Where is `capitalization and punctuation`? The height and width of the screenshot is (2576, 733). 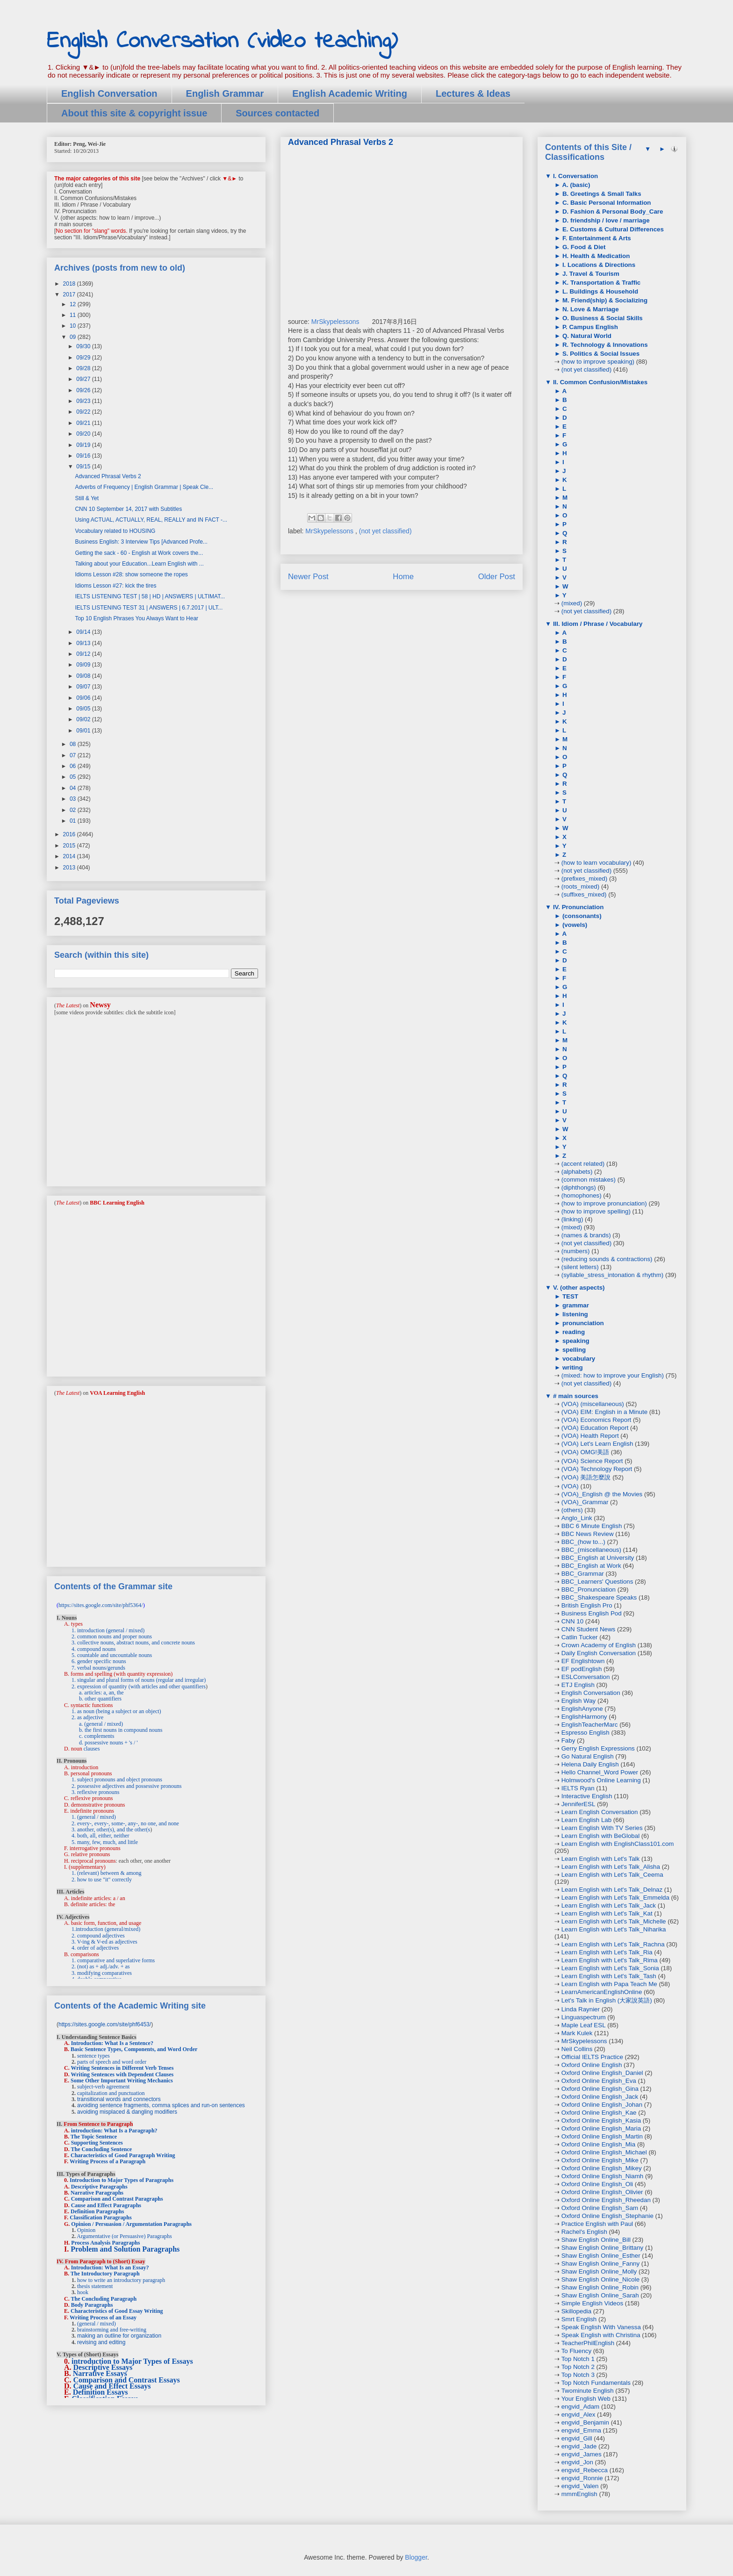
capitalization and punctuation is located at coordinates (111, 2093).